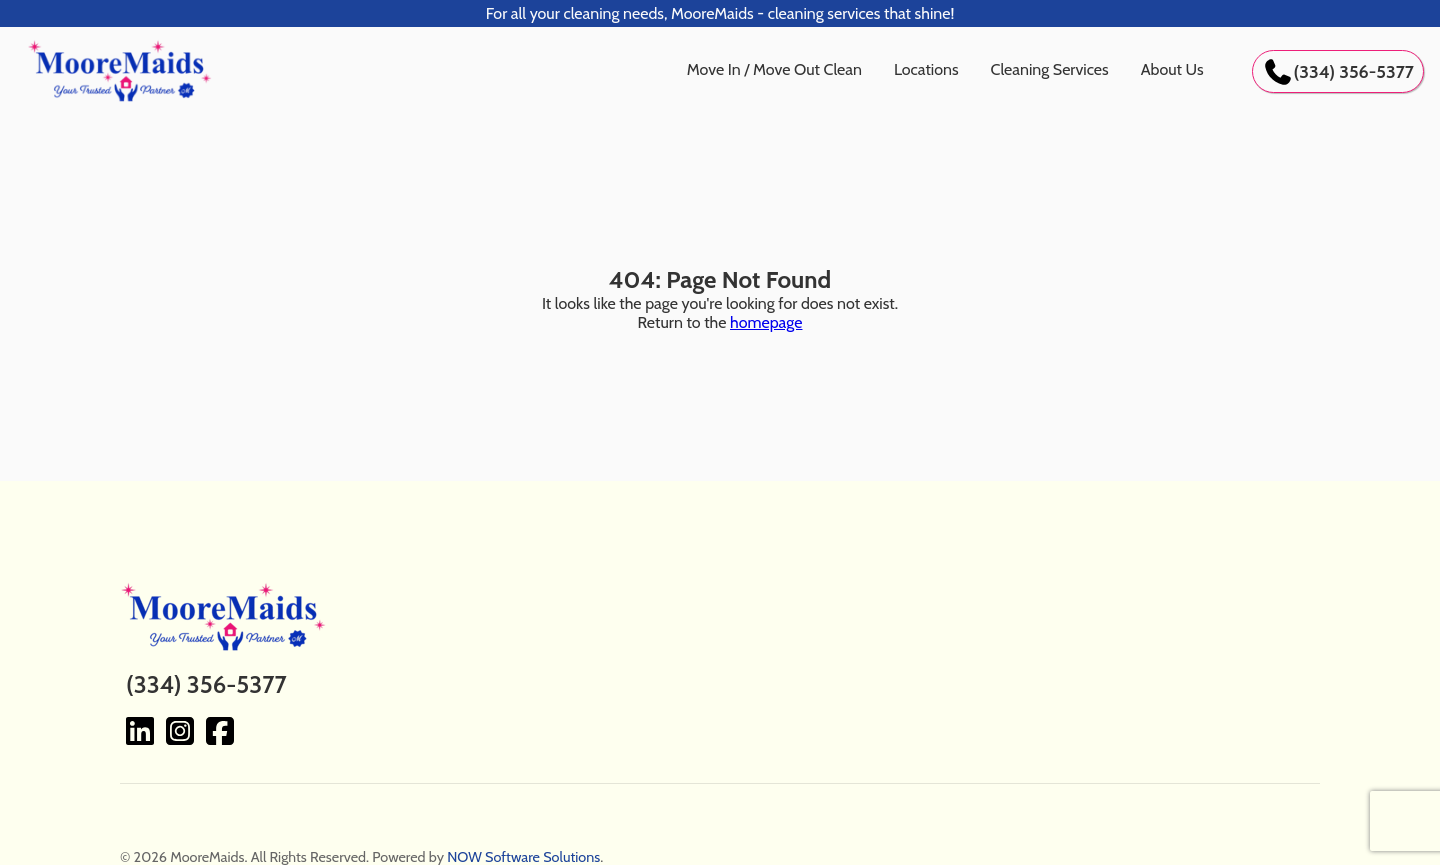 Image resolution: width=1440 pixels, height=865 pixels. What do you see at coordinates (774, 69) in the screenshot?
I see `Move In / Move Out Clean` at bounding box center [774, 69].